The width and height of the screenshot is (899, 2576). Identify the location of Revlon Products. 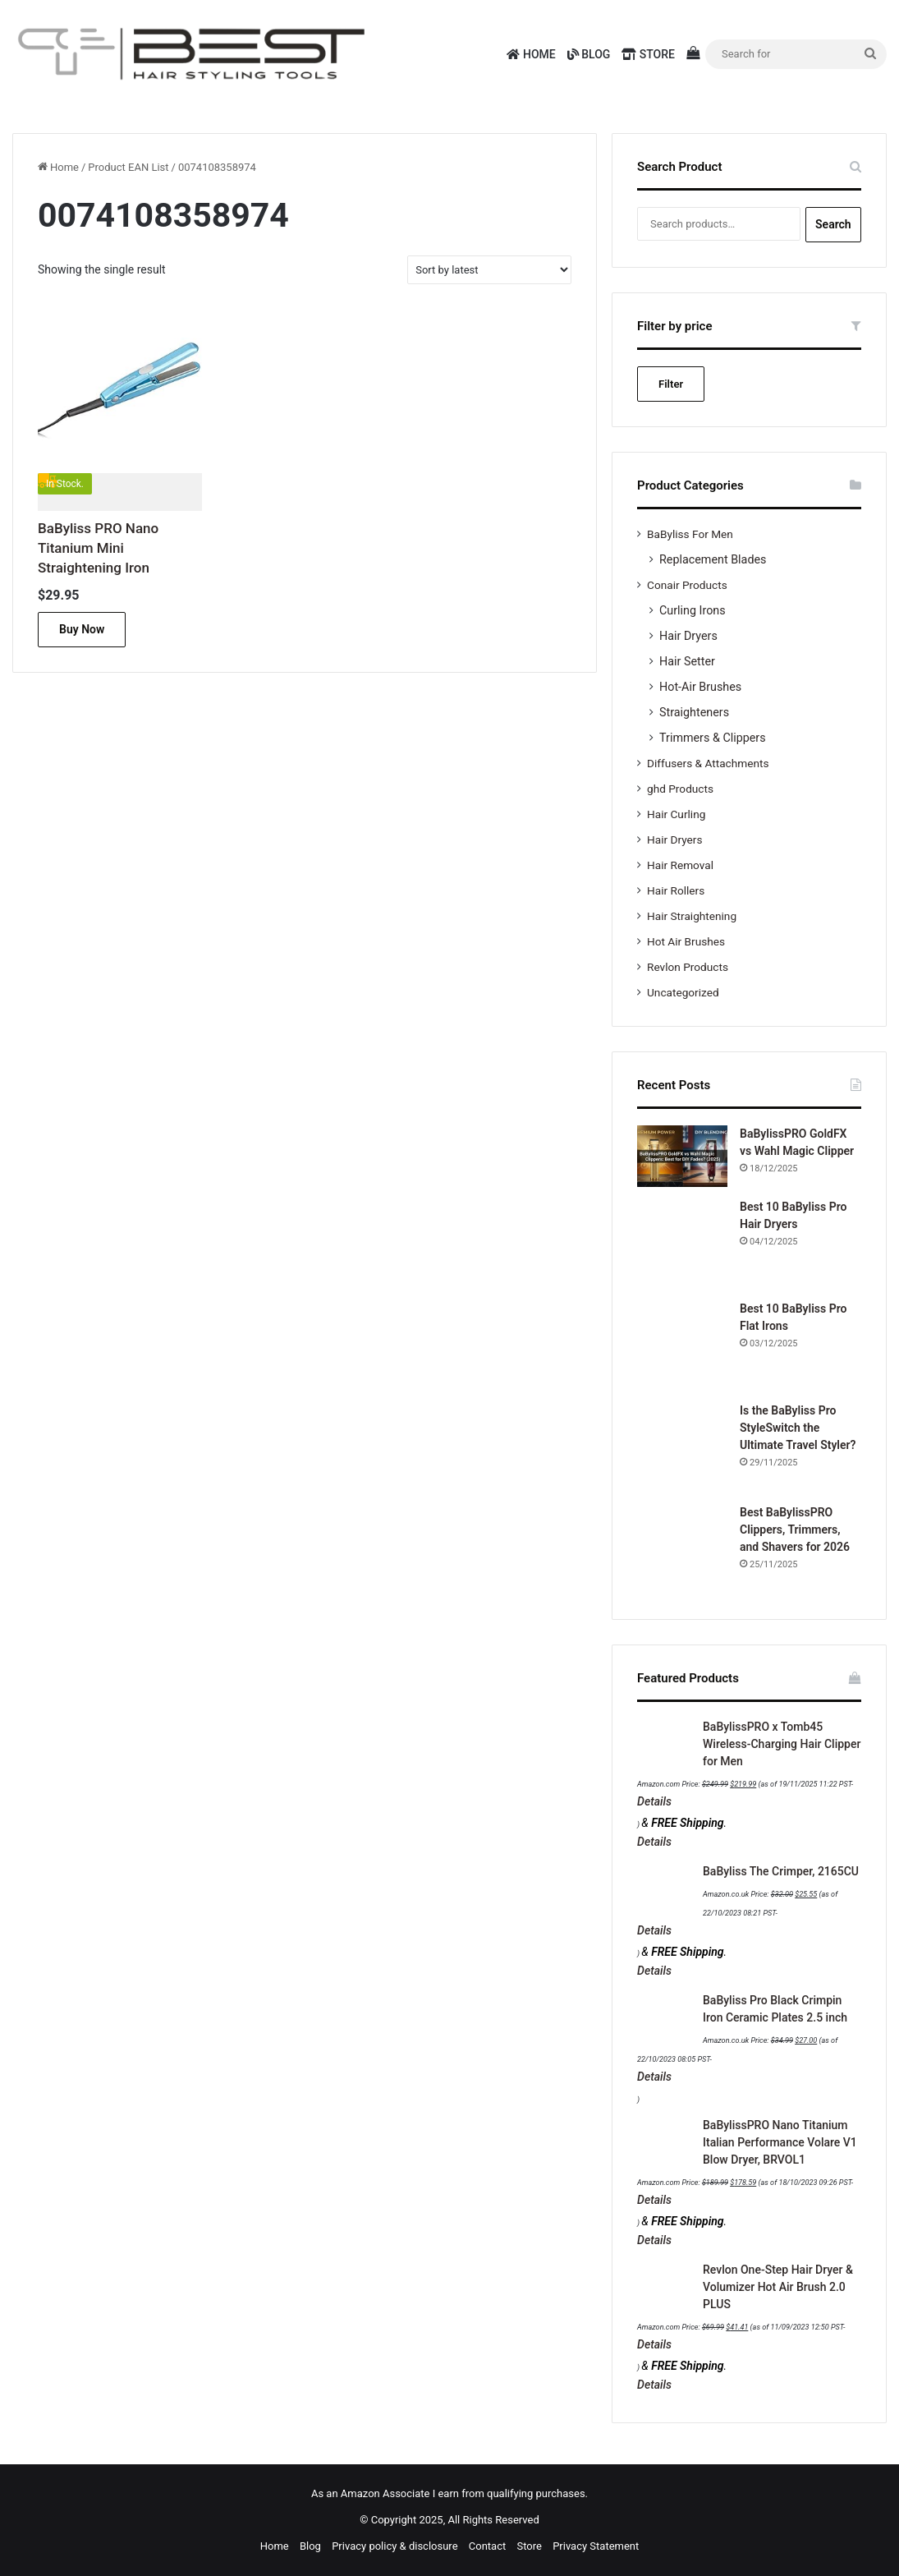
(687, 966).